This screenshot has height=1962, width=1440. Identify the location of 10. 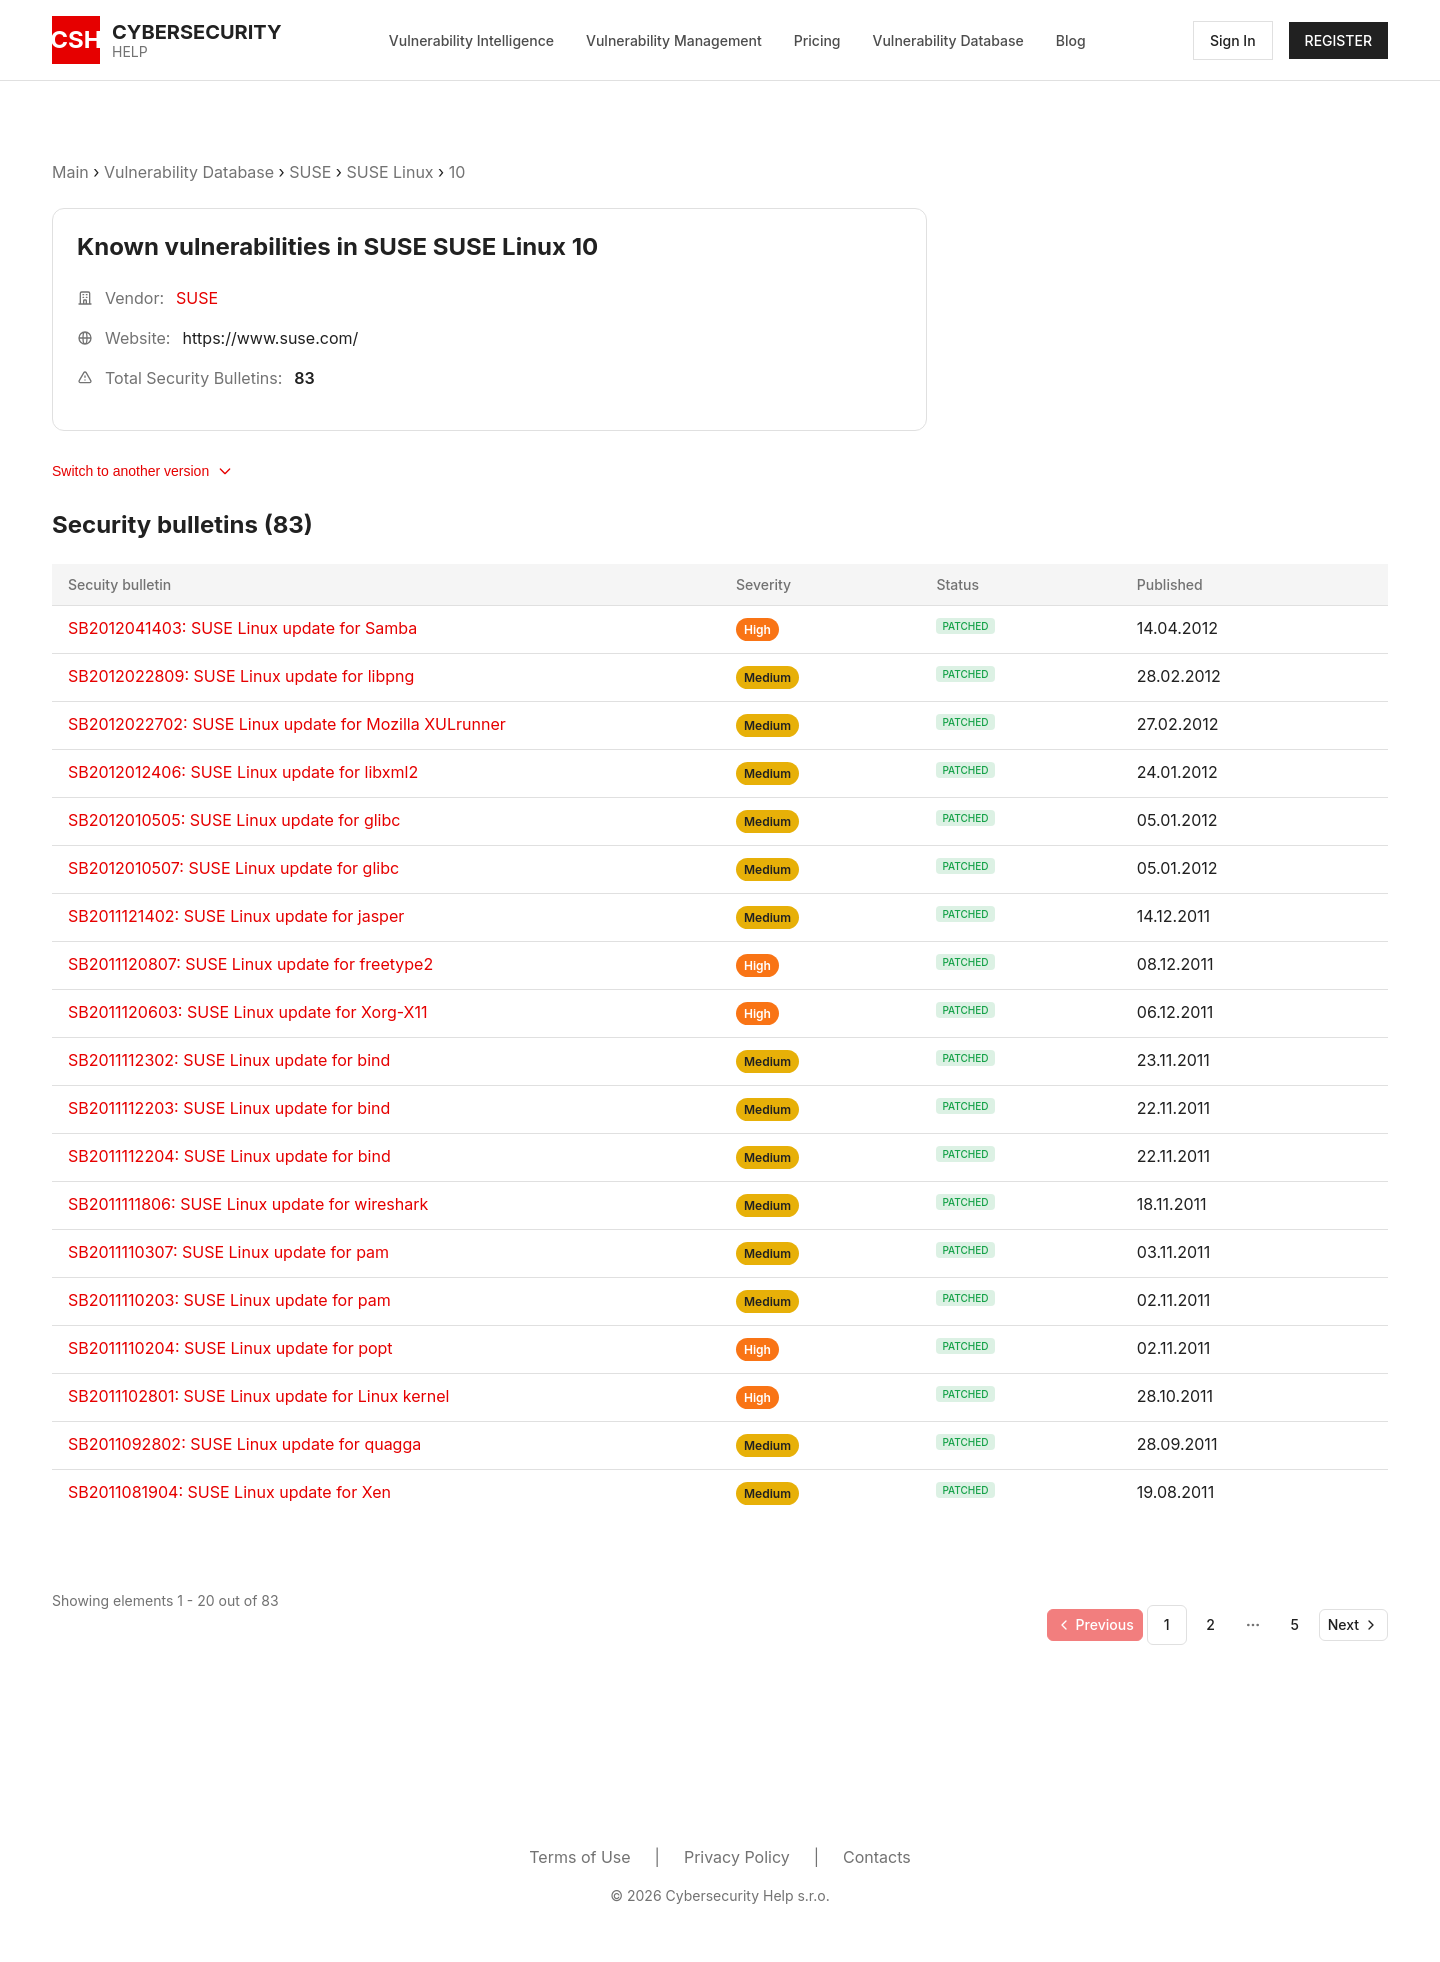
(457, 172).